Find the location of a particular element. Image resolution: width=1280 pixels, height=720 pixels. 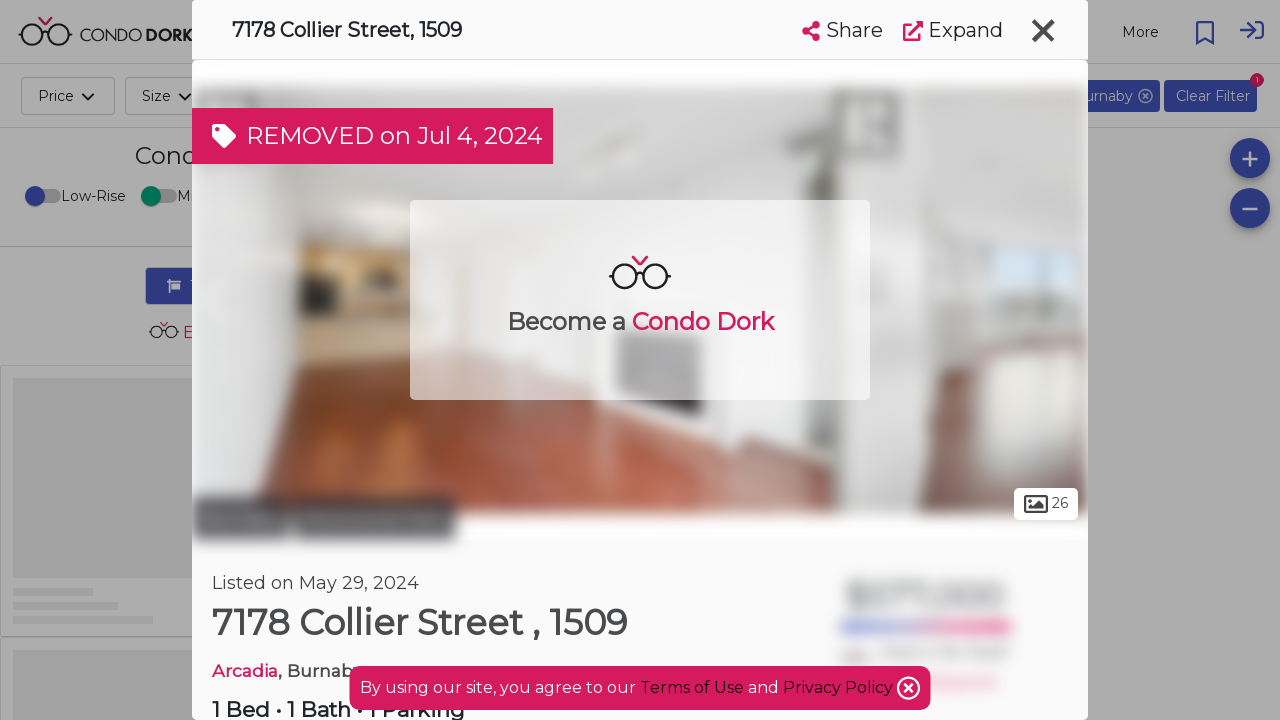

Burnaby is located at coordinates (240, 518).